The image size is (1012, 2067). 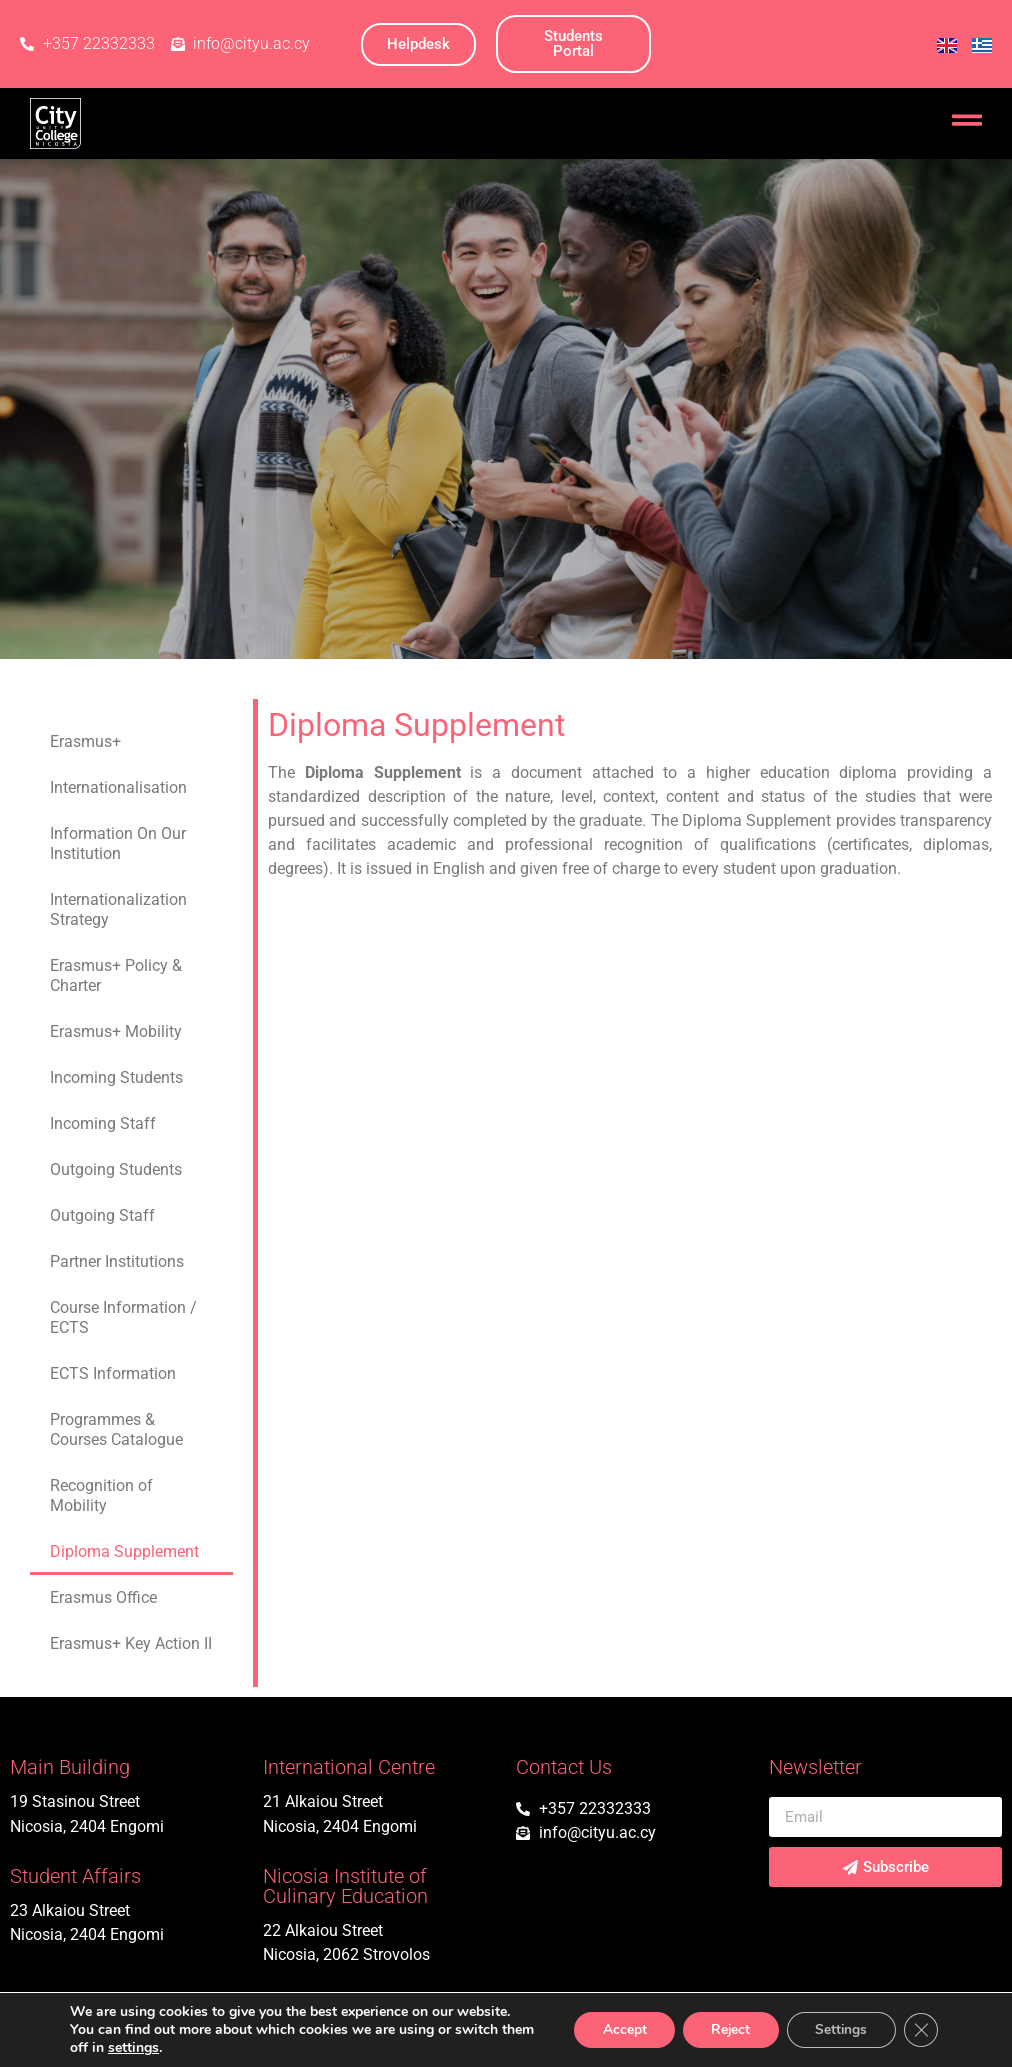 What do you see at coordinates (117, 1261) in the screenshot?
I see `Partner Institutions` at bounding box center [117, 1261].